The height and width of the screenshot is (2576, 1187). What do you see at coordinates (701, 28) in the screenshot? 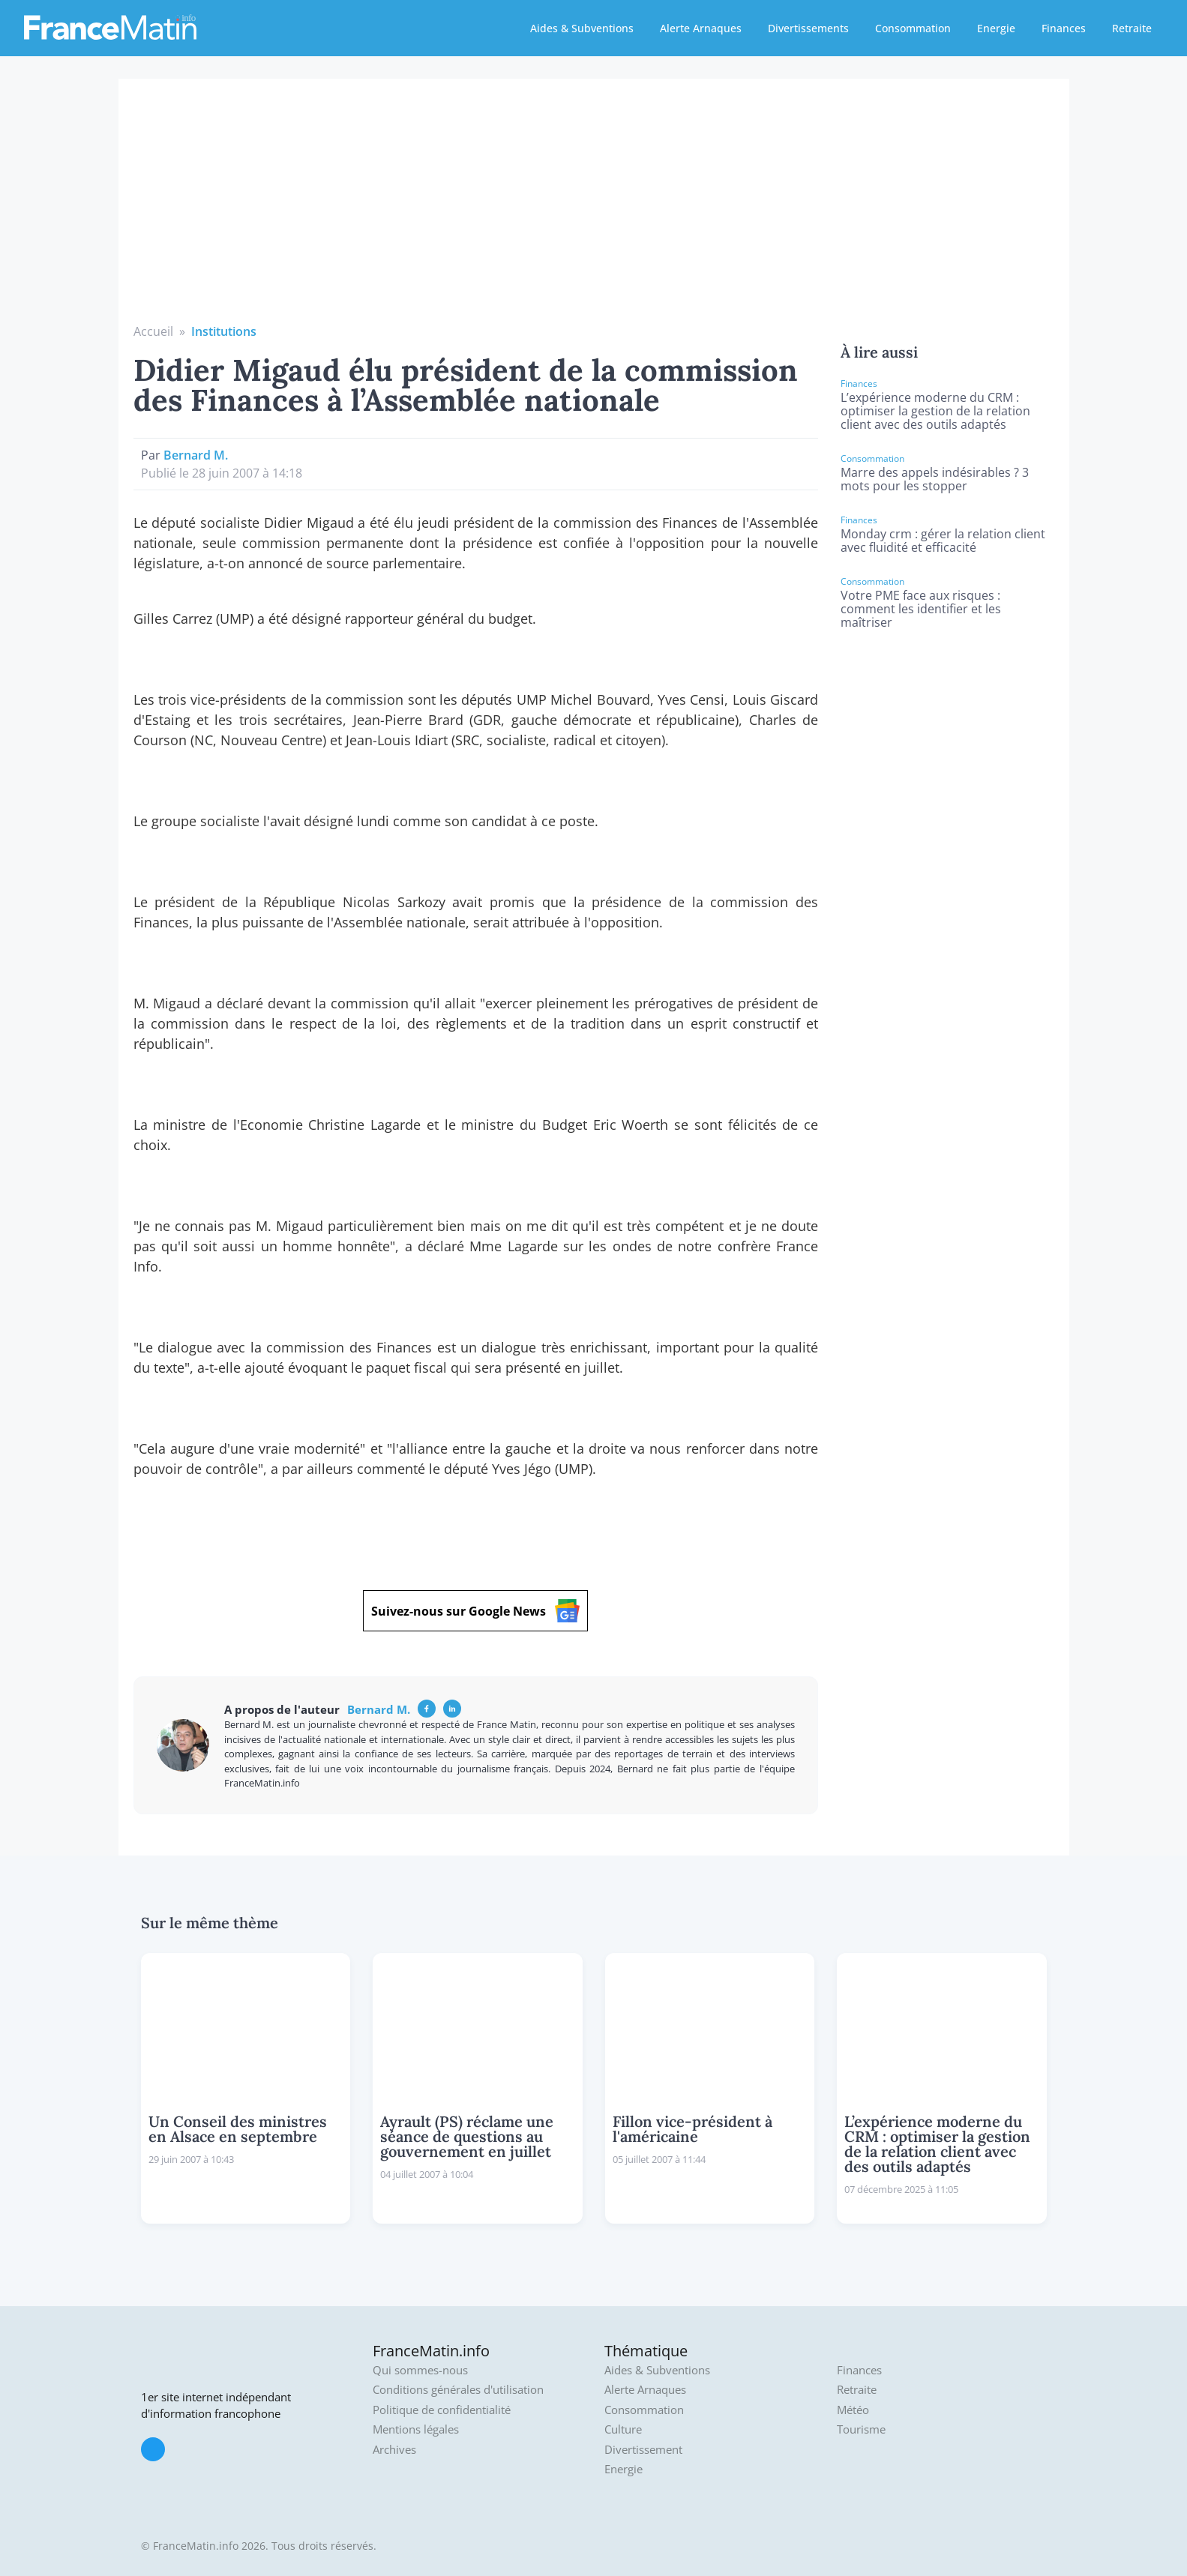
I see `Alerte Arnaques` at bounding box center [701, 28].